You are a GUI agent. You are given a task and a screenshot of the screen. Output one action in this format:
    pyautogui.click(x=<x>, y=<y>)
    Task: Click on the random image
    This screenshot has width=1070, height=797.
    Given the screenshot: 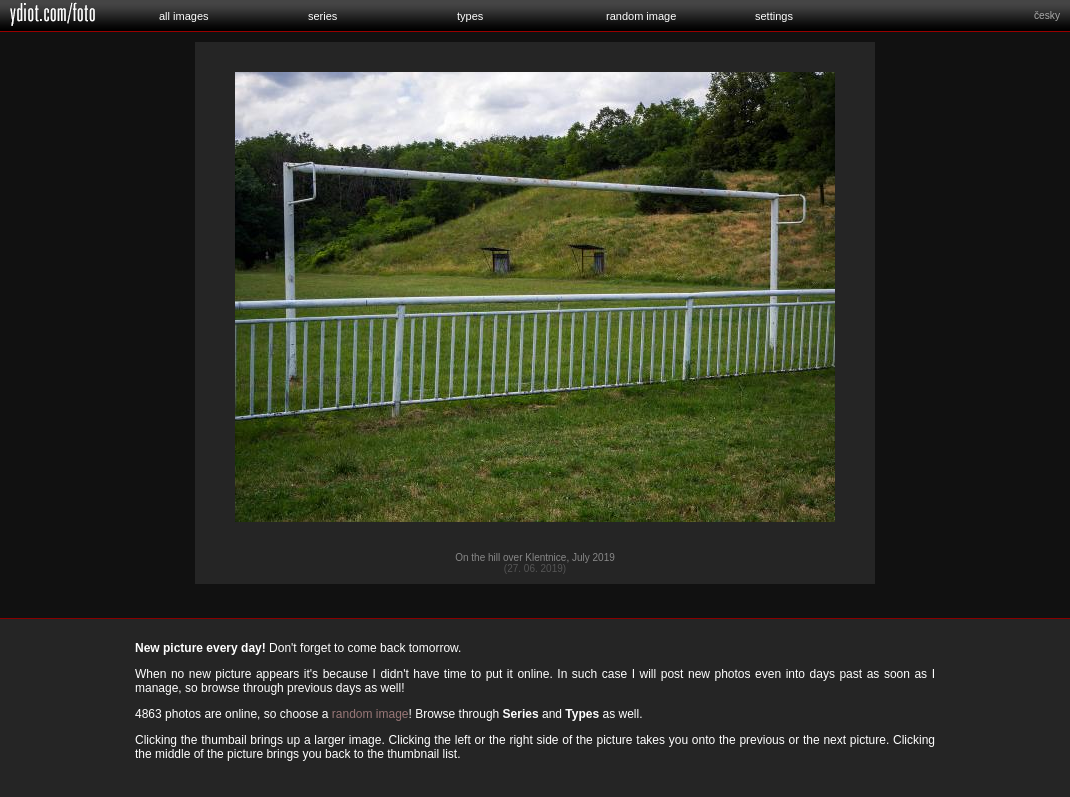 What is the action you would take?
    pyautogui.click(x=641, y=16)
    